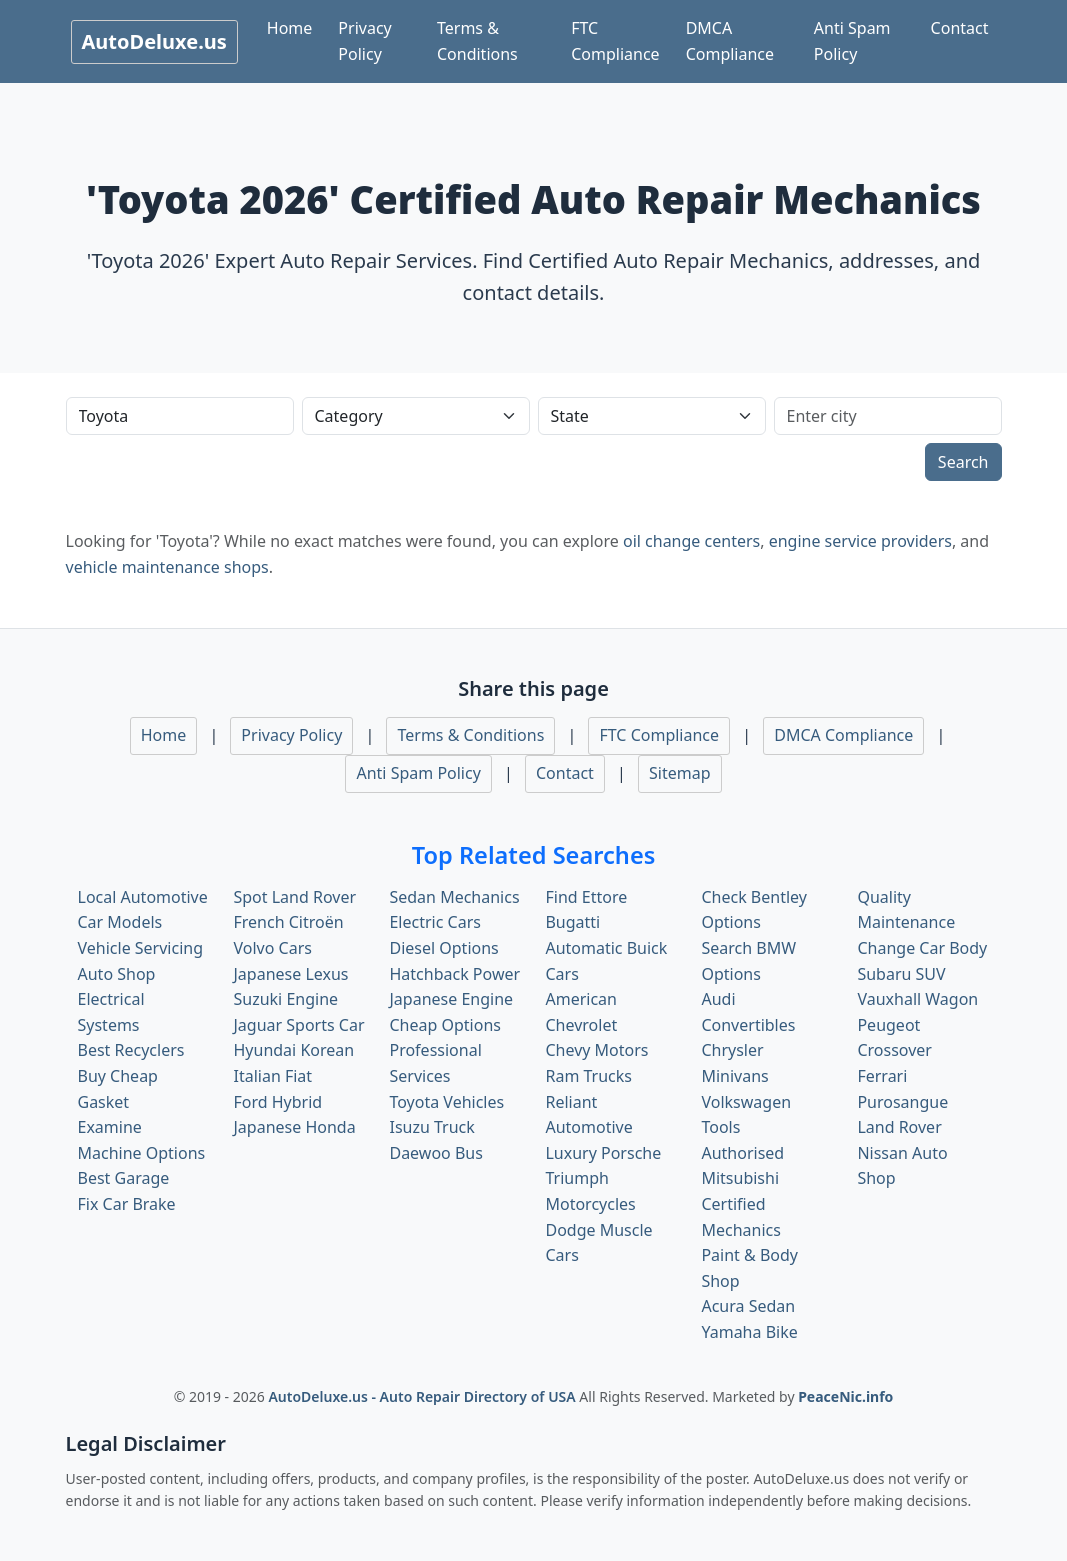  What do you see at coordinates (960, 28) in the screenshot?
I see `Contact` at bounding box center [960, 28].